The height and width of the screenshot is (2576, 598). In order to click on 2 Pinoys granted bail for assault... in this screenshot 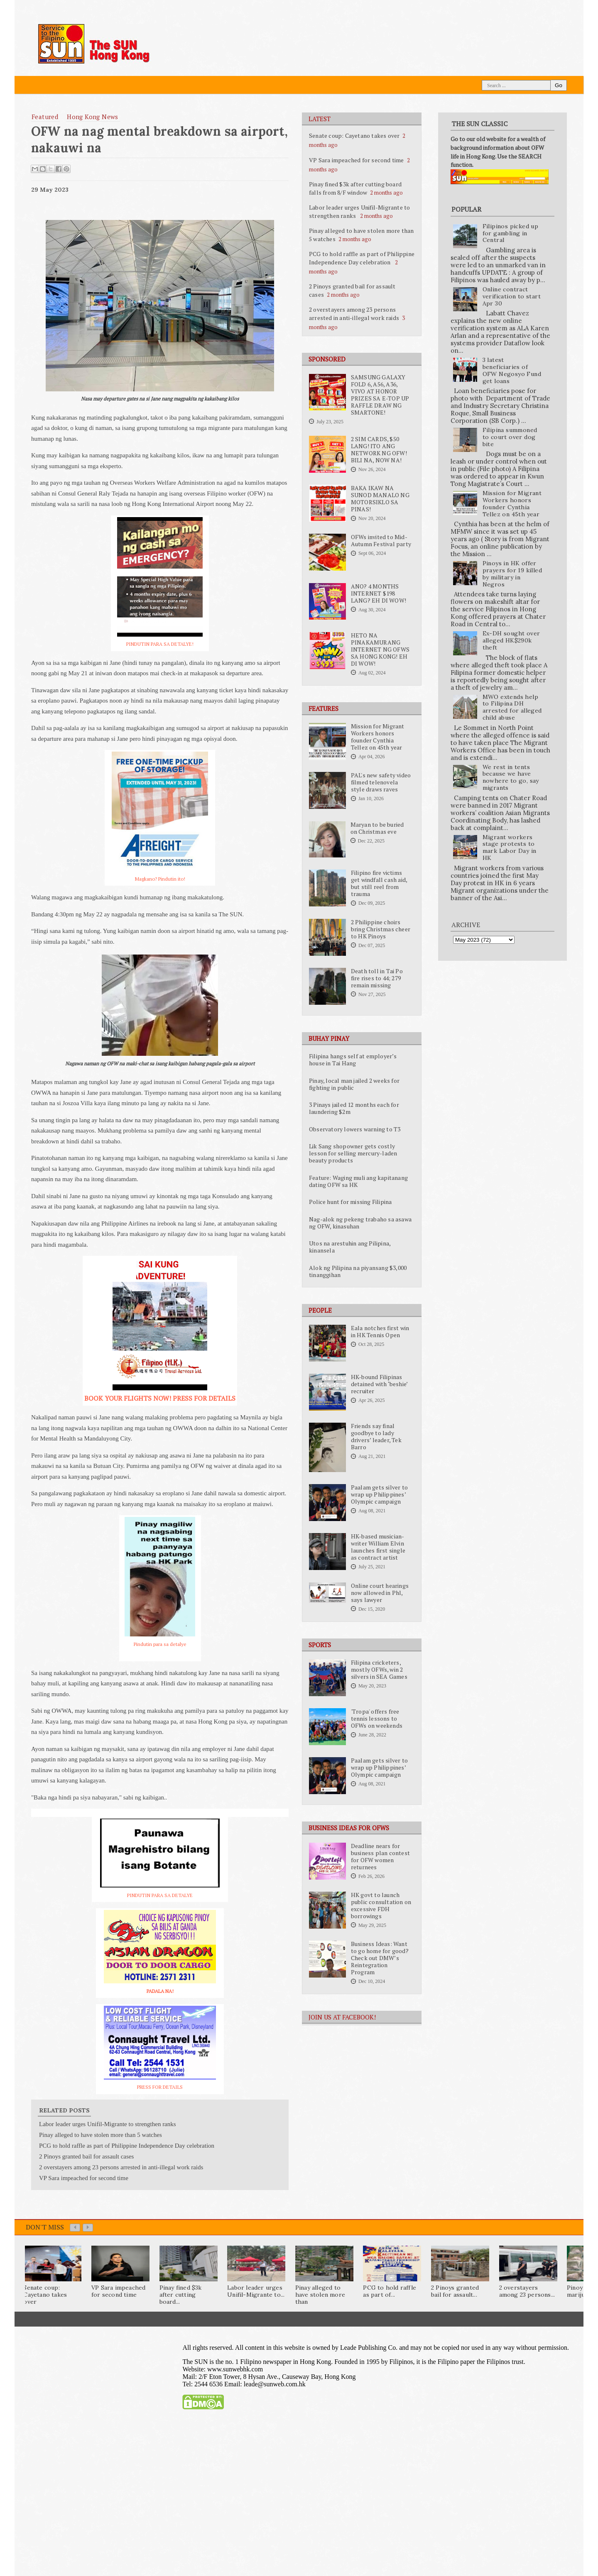, I will do `click(455, 2291)`.